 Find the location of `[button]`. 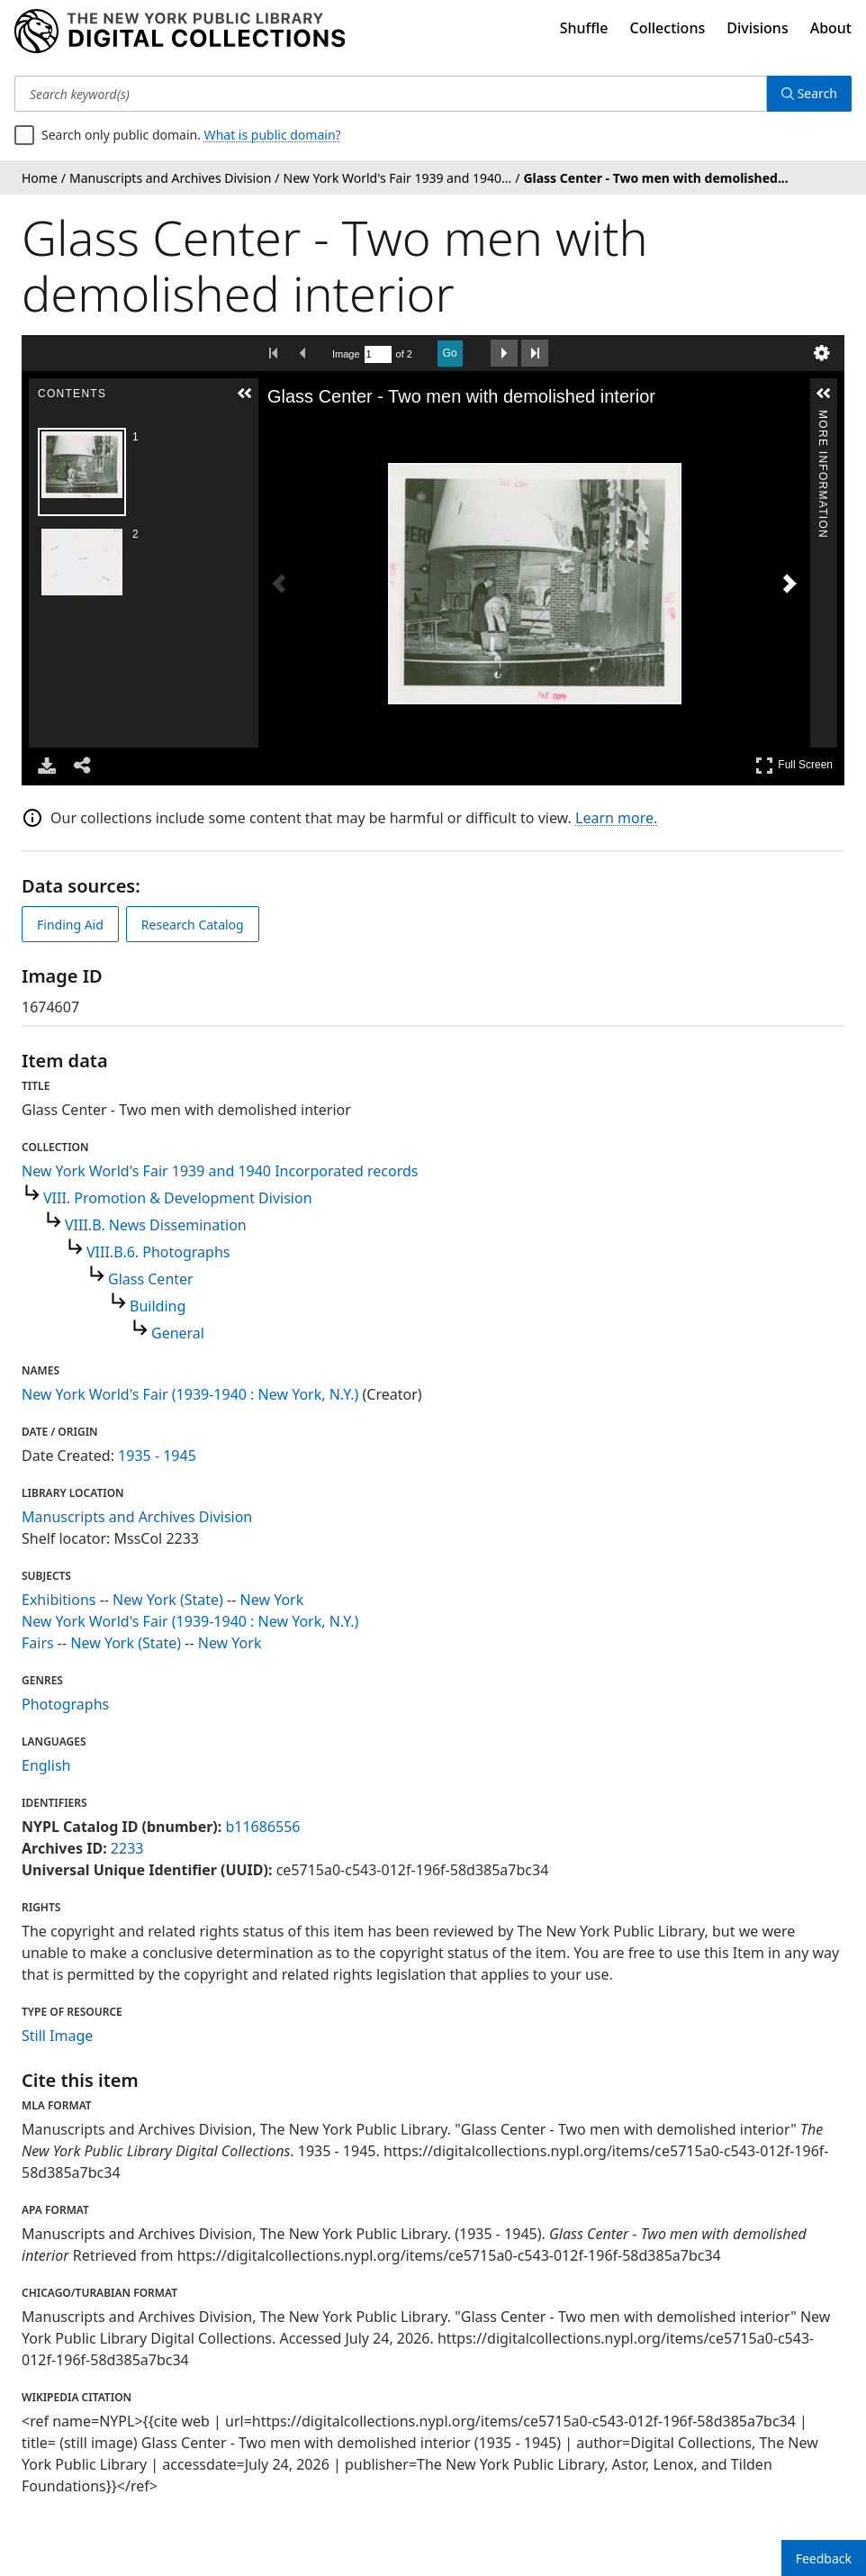

[button] is located at coordinates (245, 394).